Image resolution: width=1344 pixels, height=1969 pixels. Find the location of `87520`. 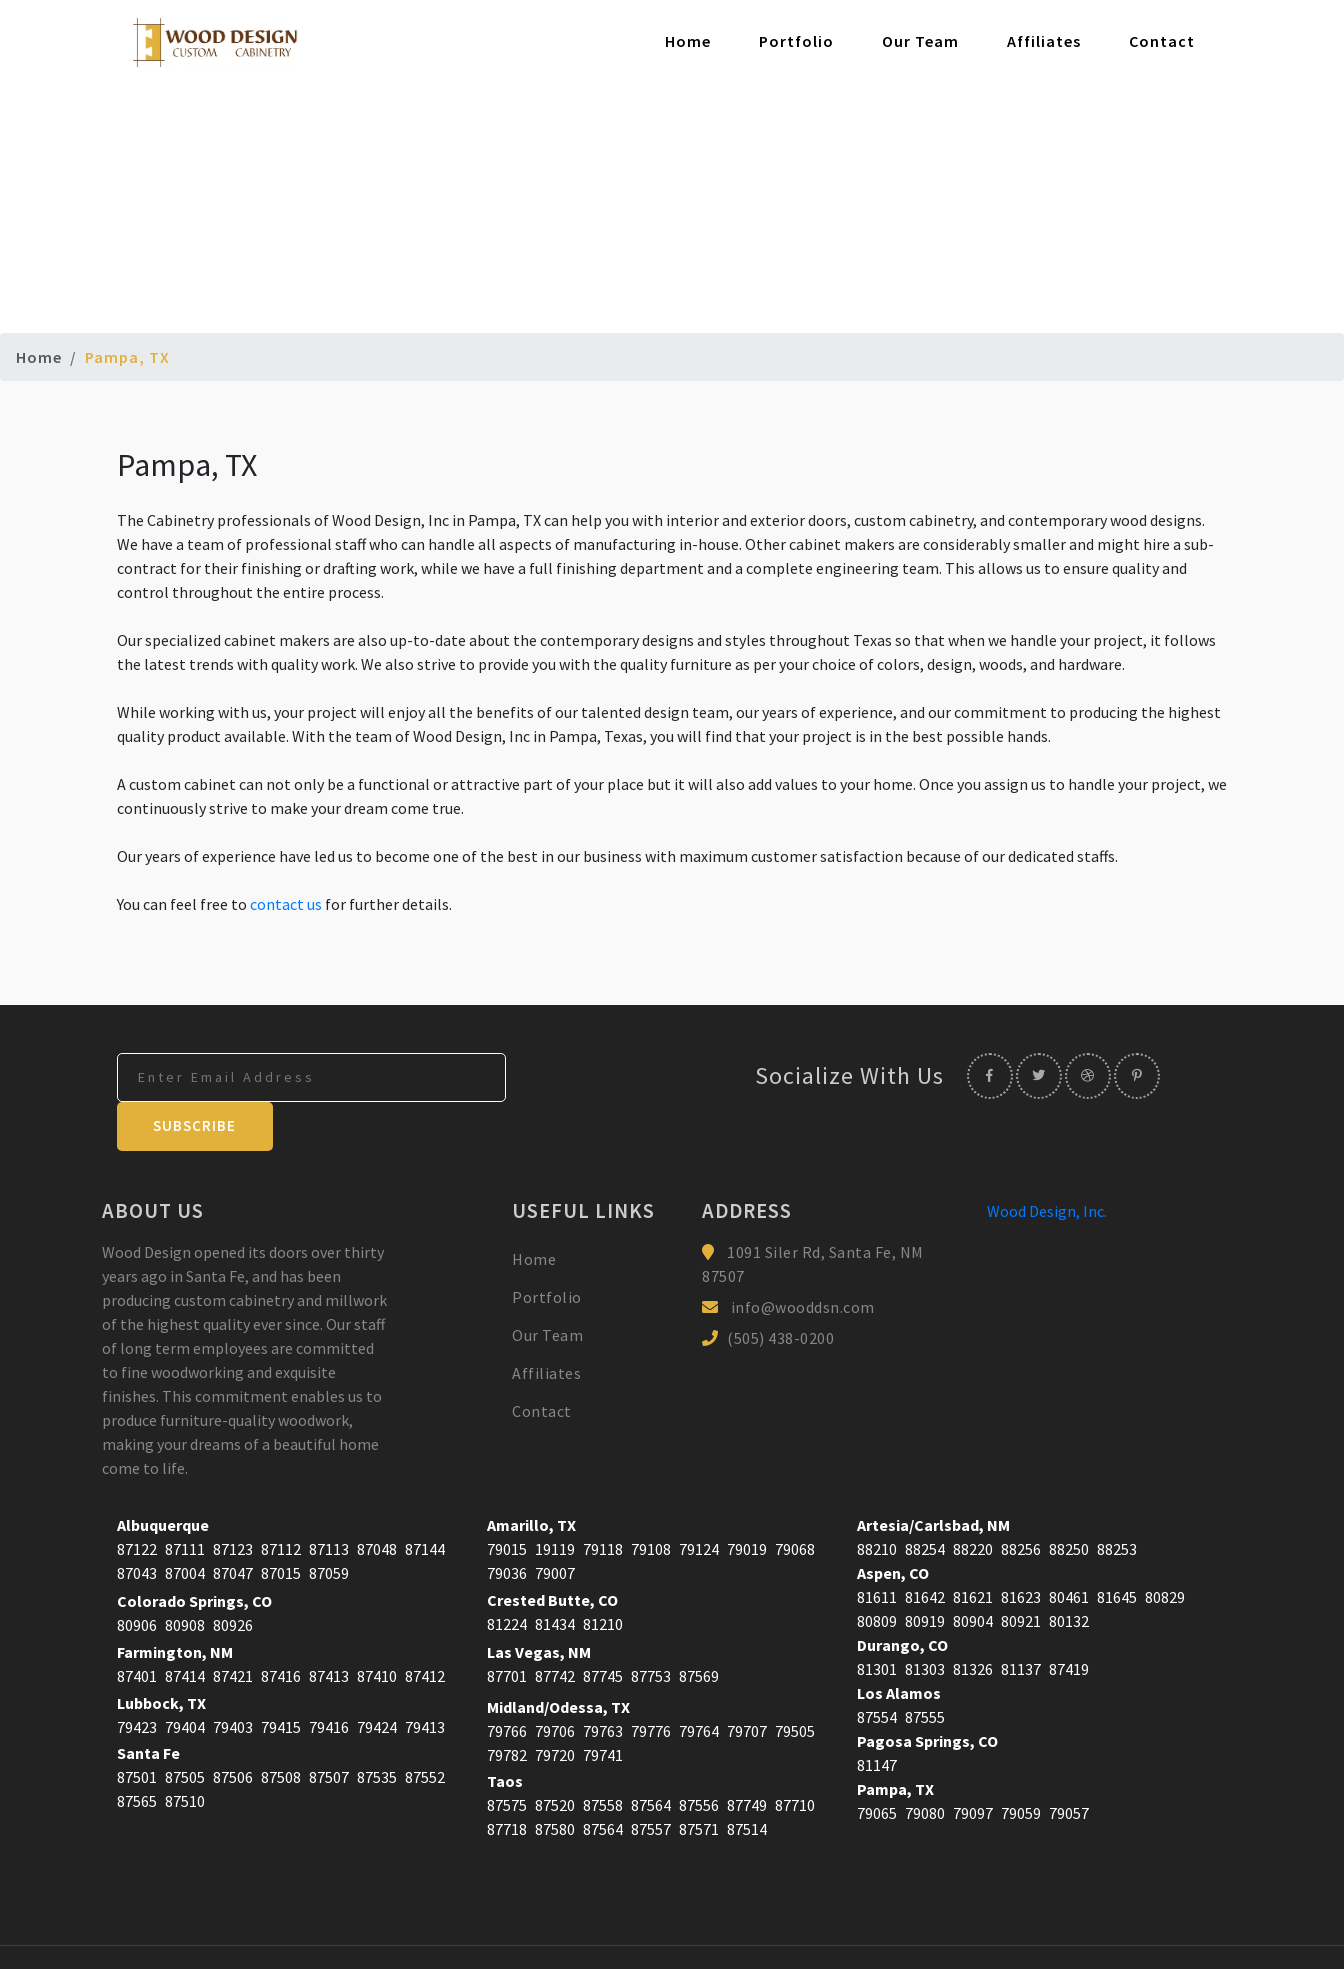

87520 is located at coordinates (555, 1757).